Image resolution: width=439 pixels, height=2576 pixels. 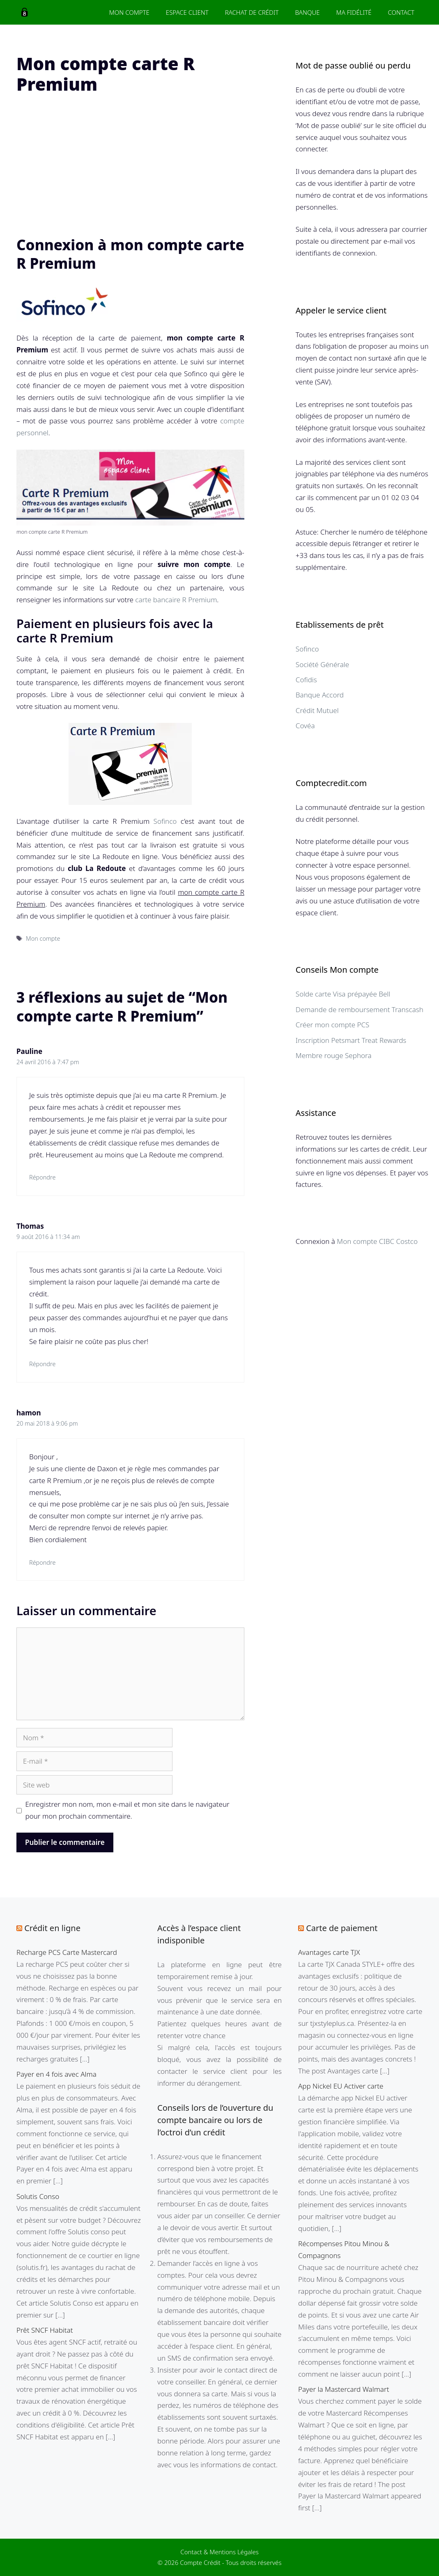 I want to click on Payer en 4 fois avec Alma, so click(x=56, y=2074).